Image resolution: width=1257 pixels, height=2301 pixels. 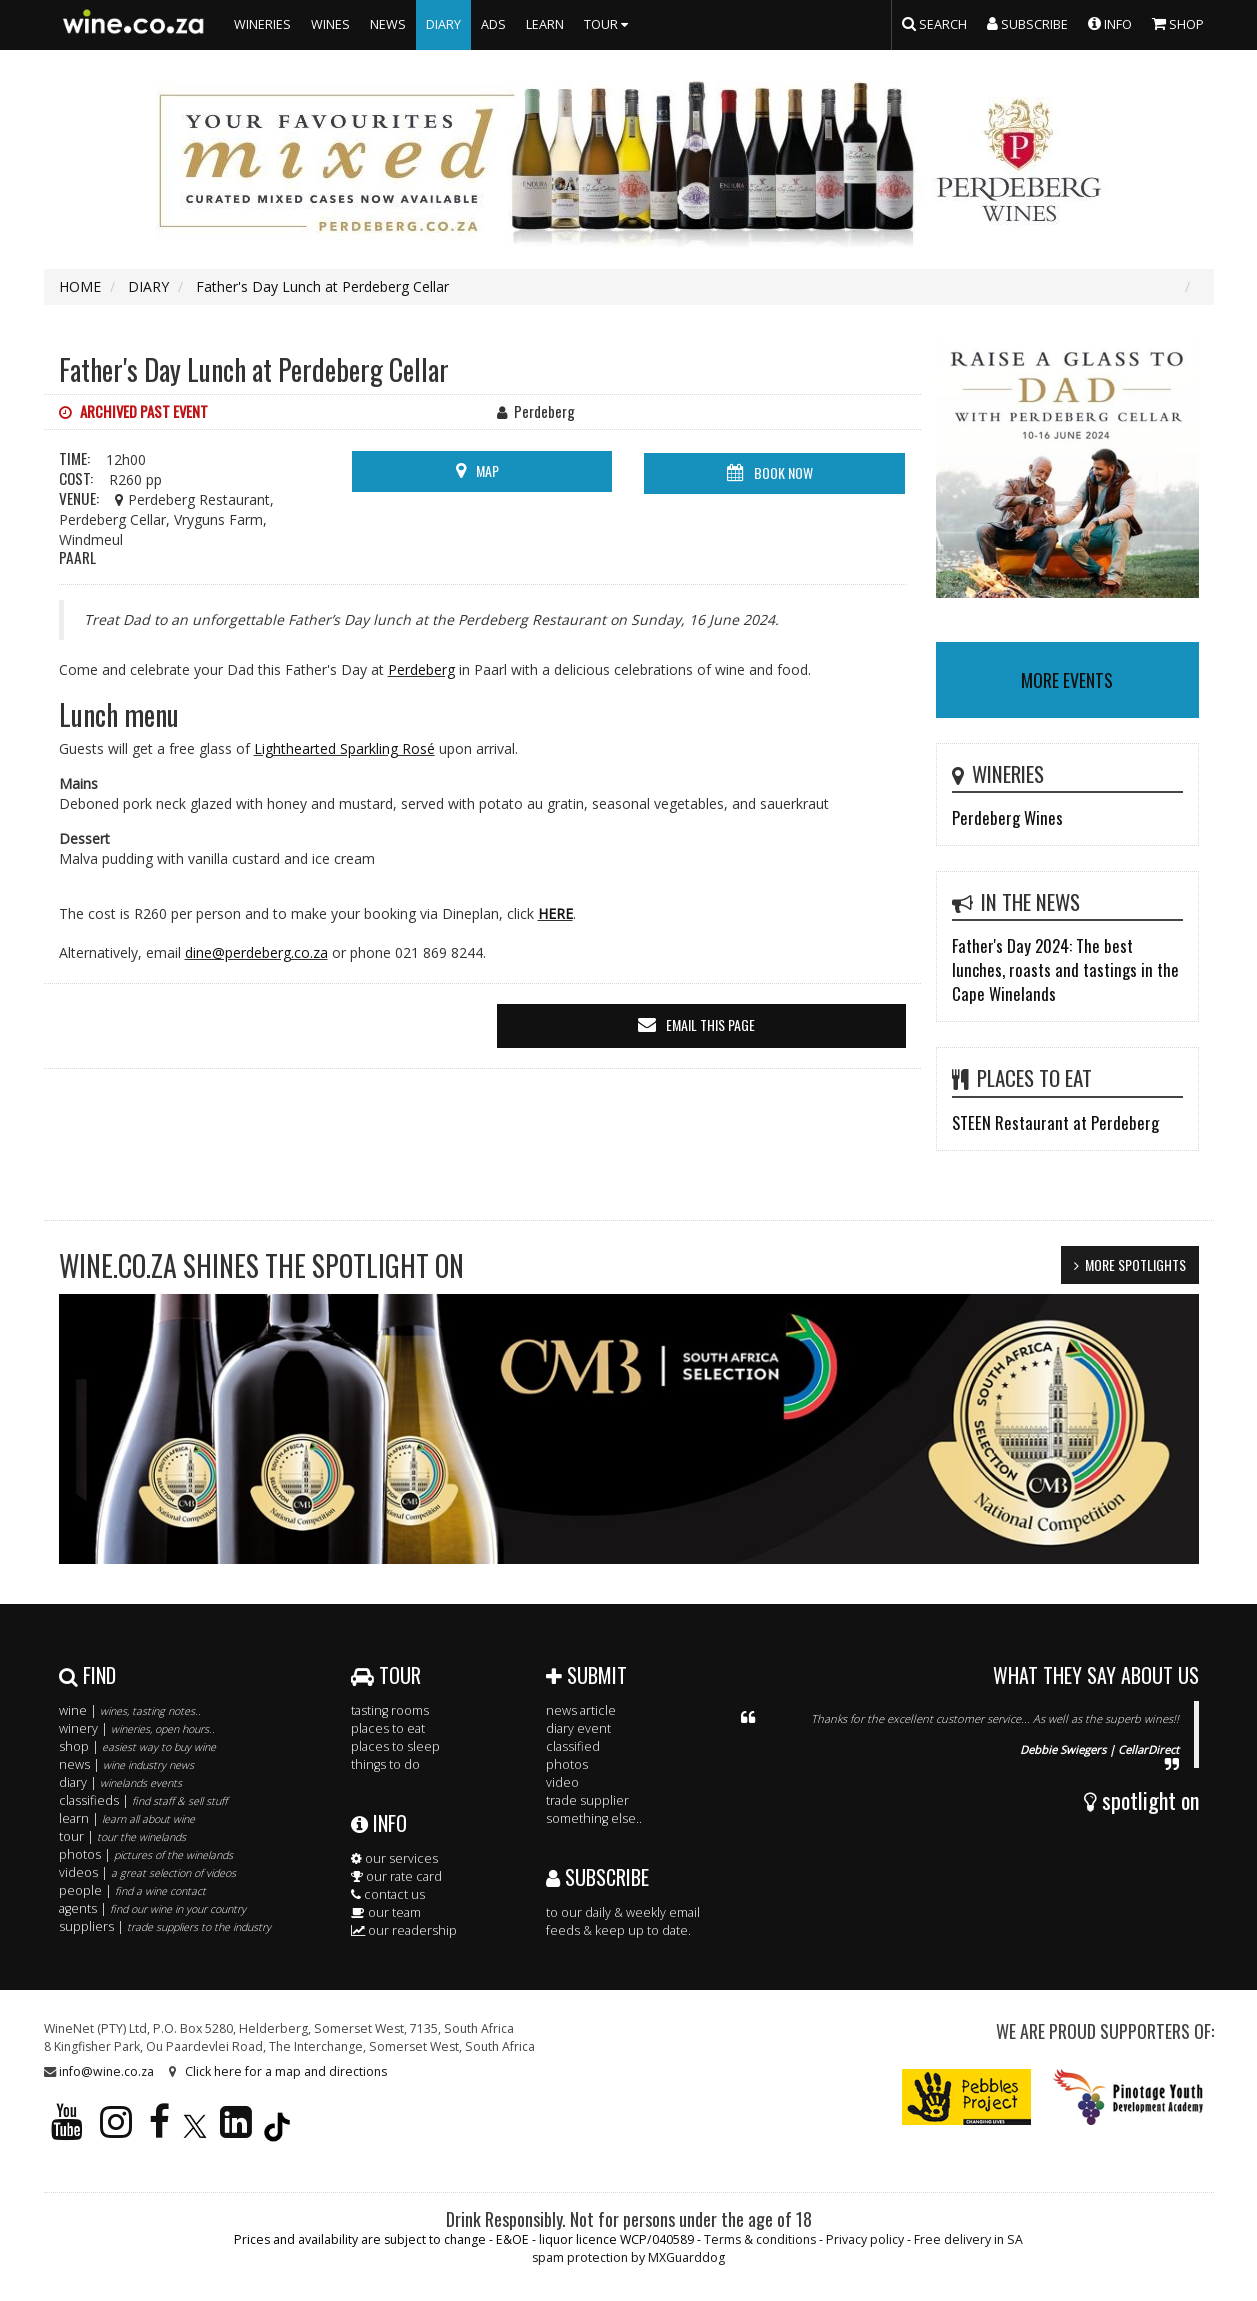 I want to click on video, so click(x=562, y=1782).